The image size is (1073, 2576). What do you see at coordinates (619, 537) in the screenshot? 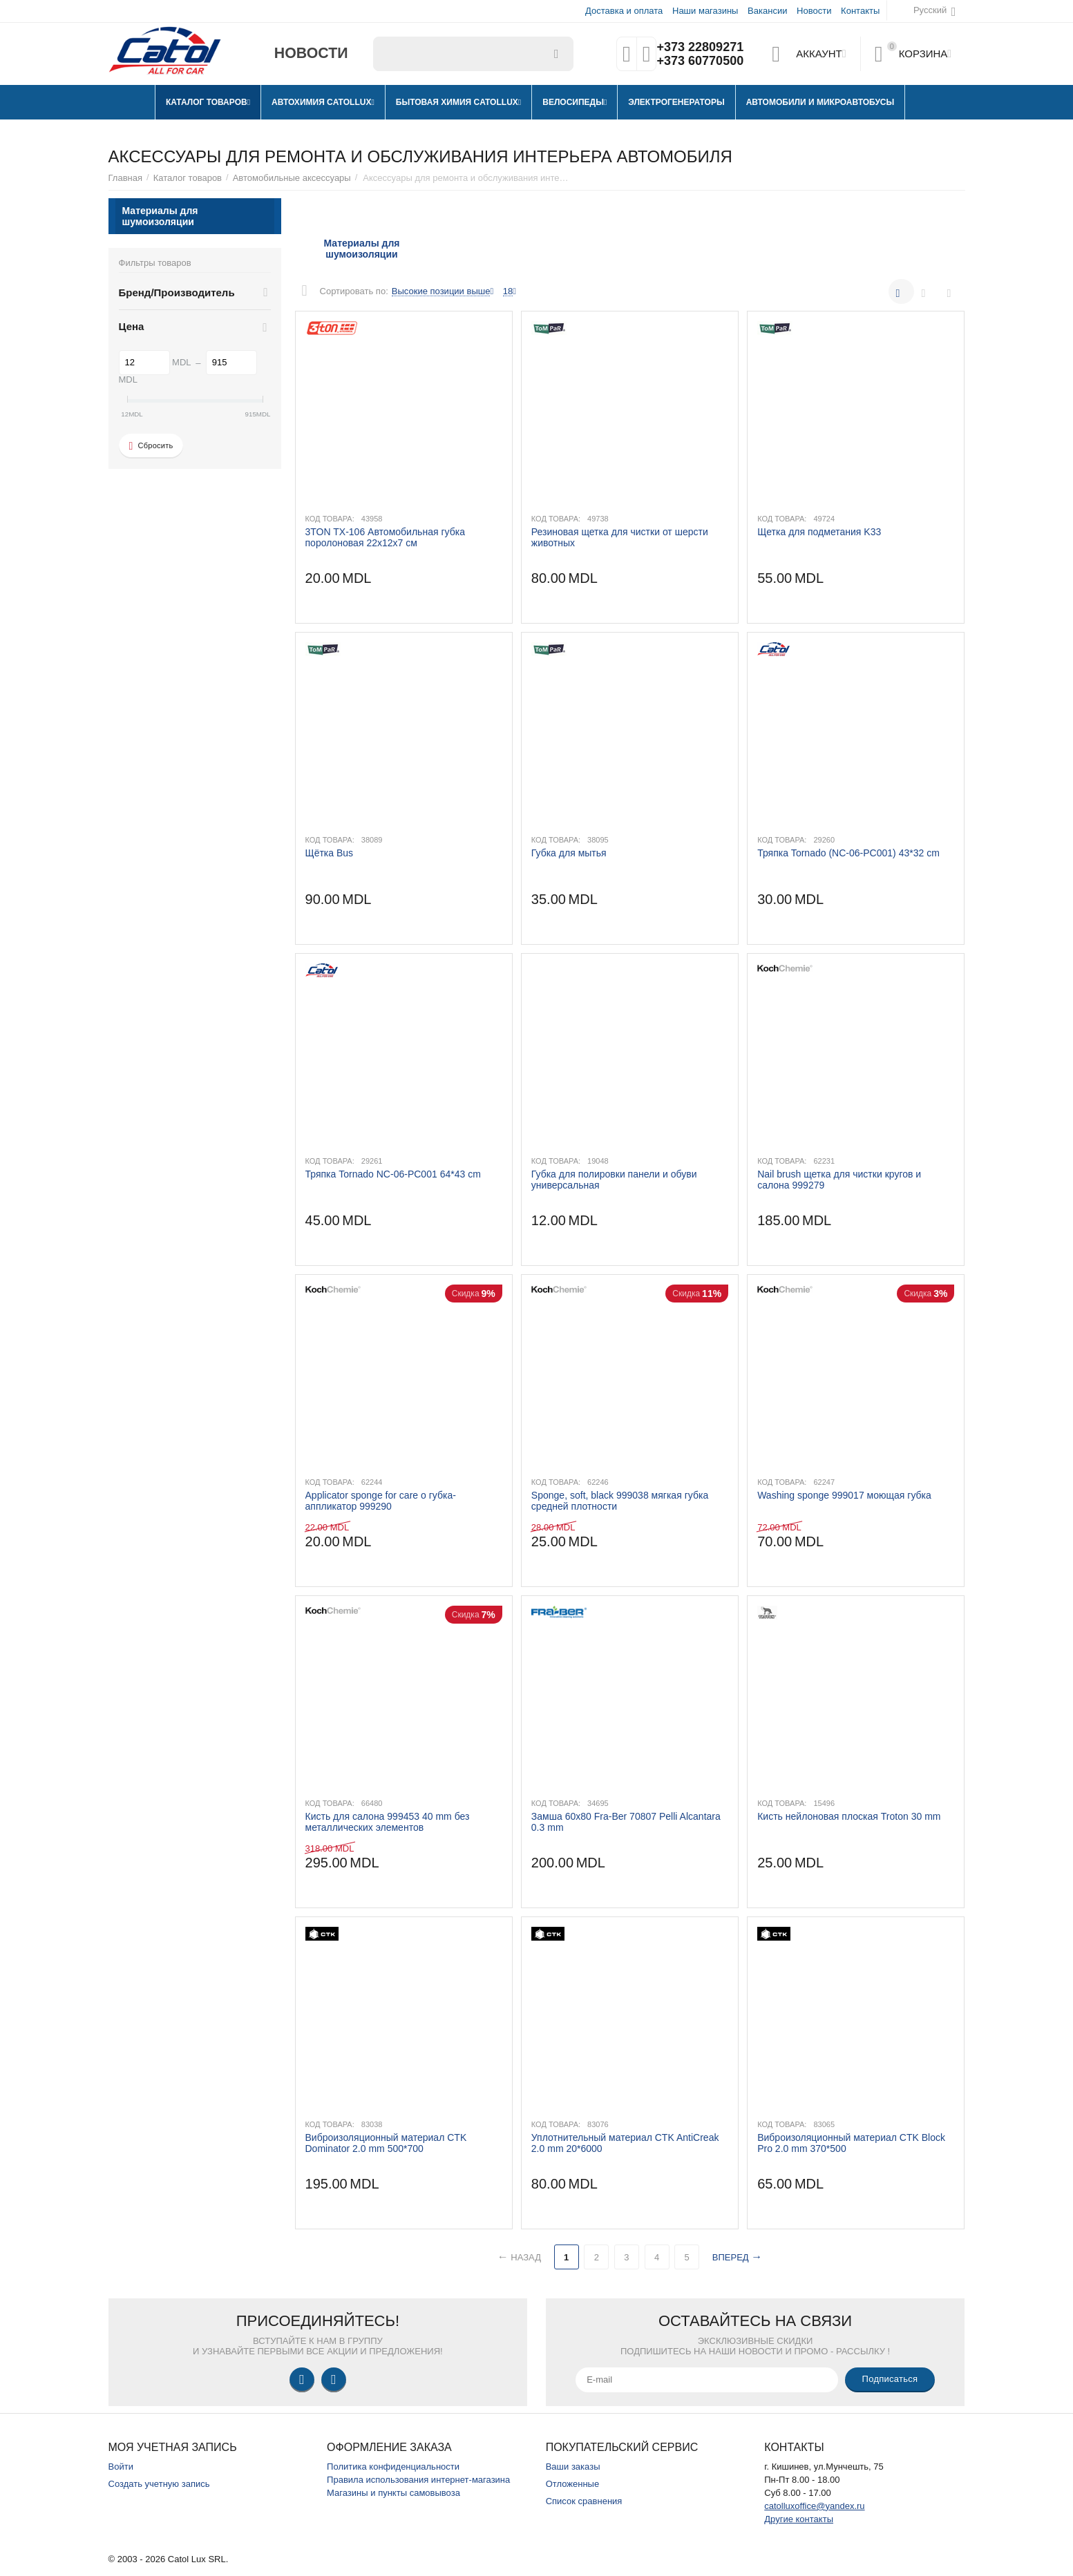
I see `Резиновая щетка для чистки от шерсти животных` at bounding box center [619, 537].